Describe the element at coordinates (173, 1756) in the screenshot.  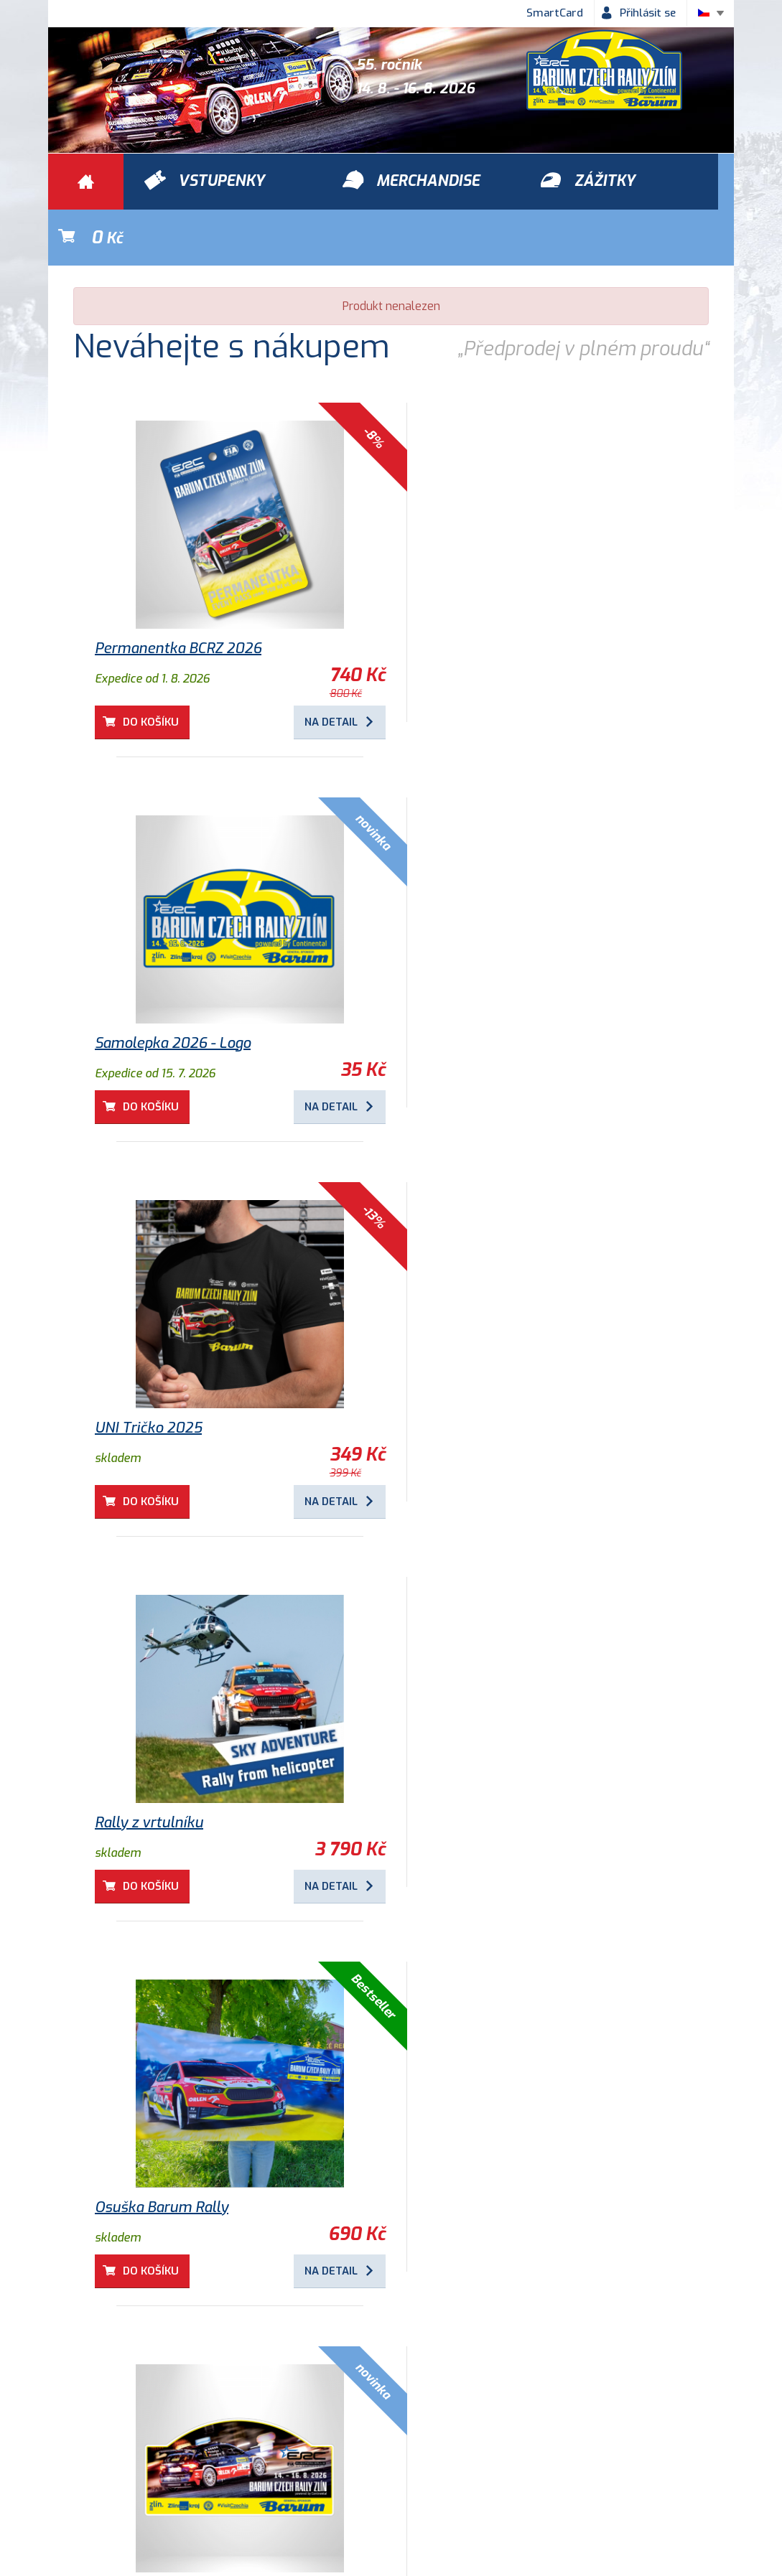
I see `Samolepka 2026 - Auto` at that location.